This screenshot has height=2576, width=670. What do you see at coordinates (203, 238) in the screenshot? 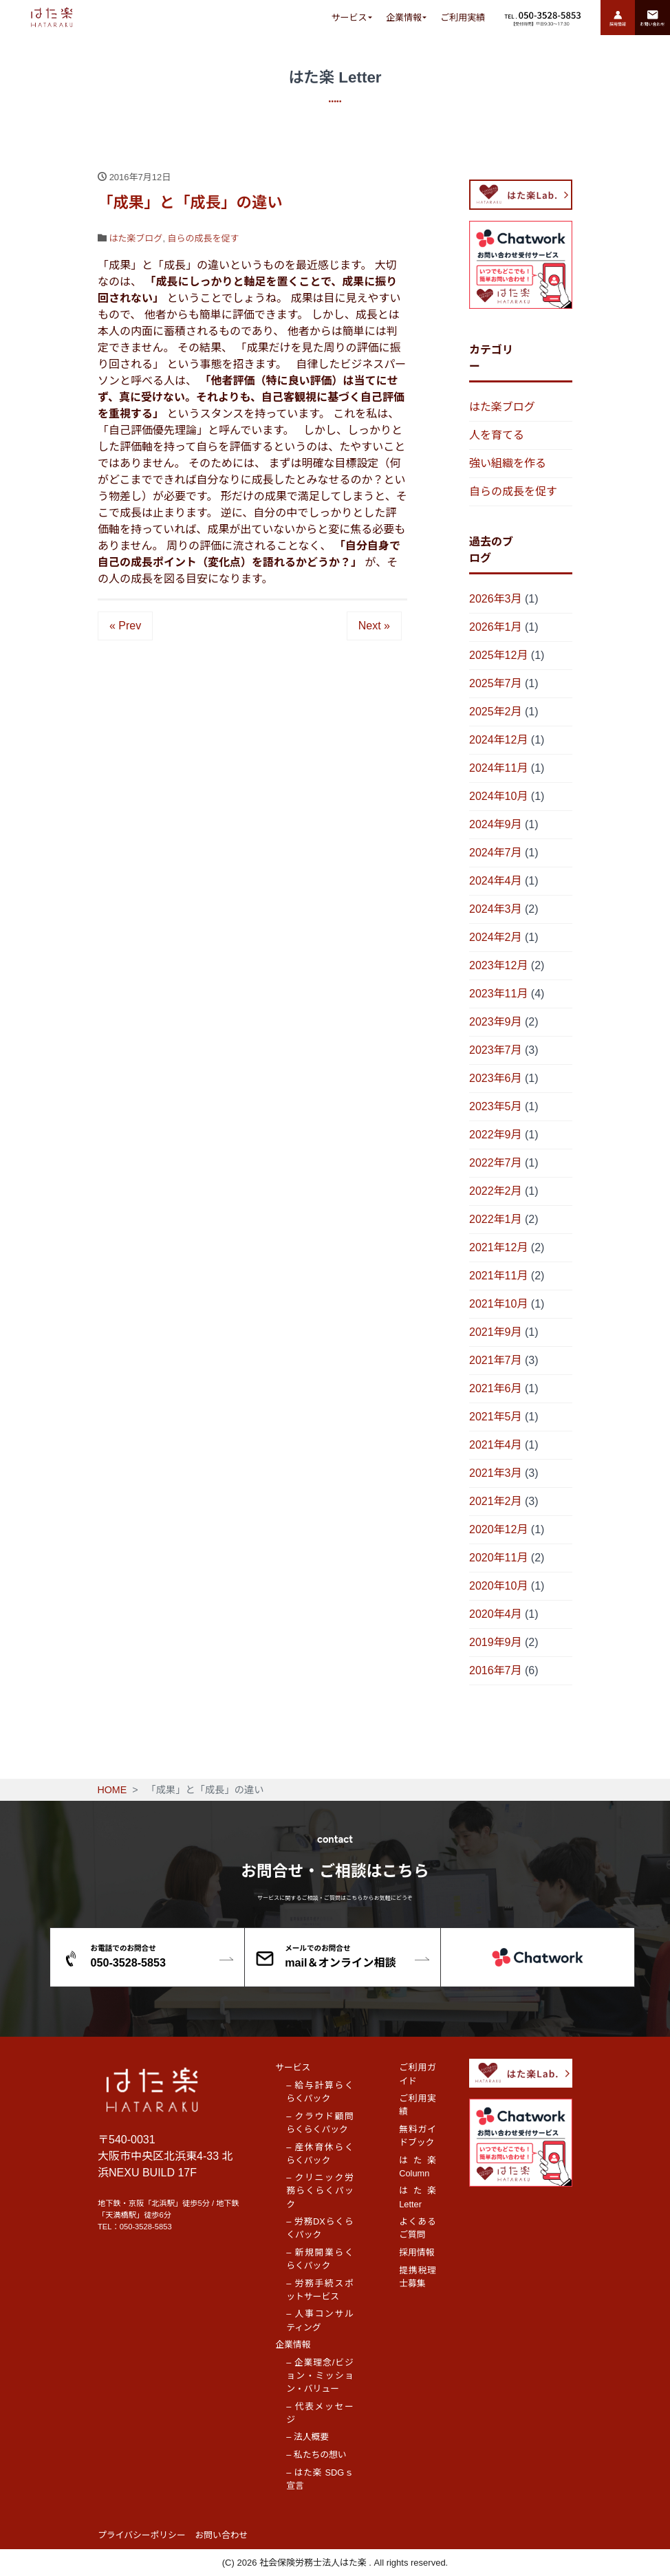
I see `自らの成長を促す` at bounding box center [203, 238].